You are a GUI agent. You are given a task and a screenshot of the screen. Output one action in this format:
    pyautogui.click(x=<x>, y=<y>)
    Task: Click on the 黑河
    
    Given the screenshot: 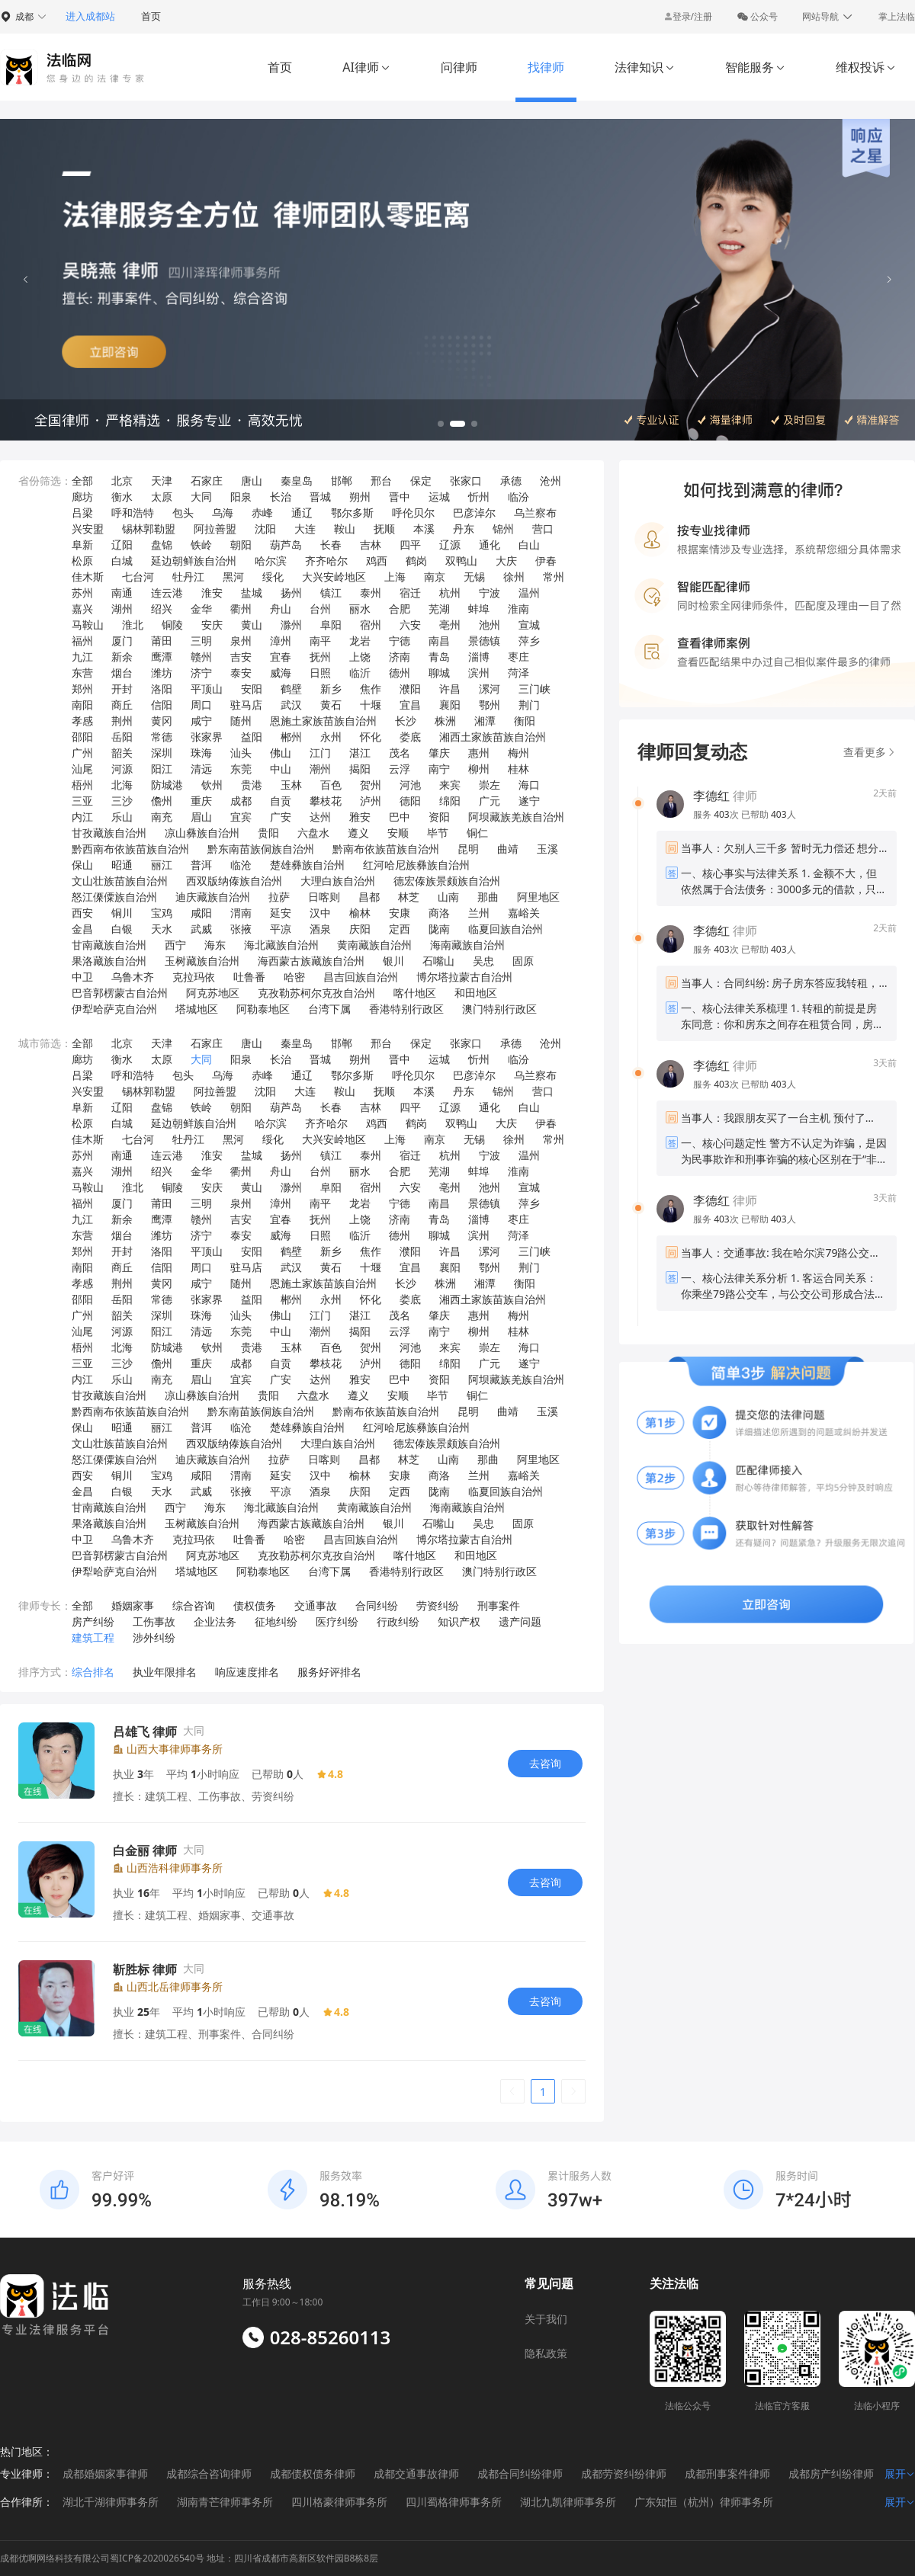 What is the action you would take?
    pyautogui.click(x=233, y=576)
    